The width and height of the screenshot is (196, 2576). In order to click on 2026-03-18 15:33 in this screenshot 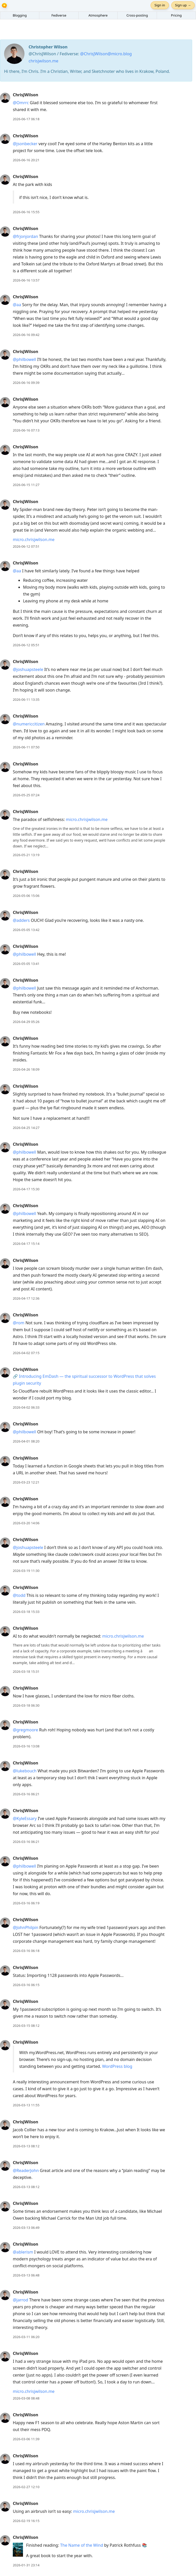, I will do `click(26, 1611)`.